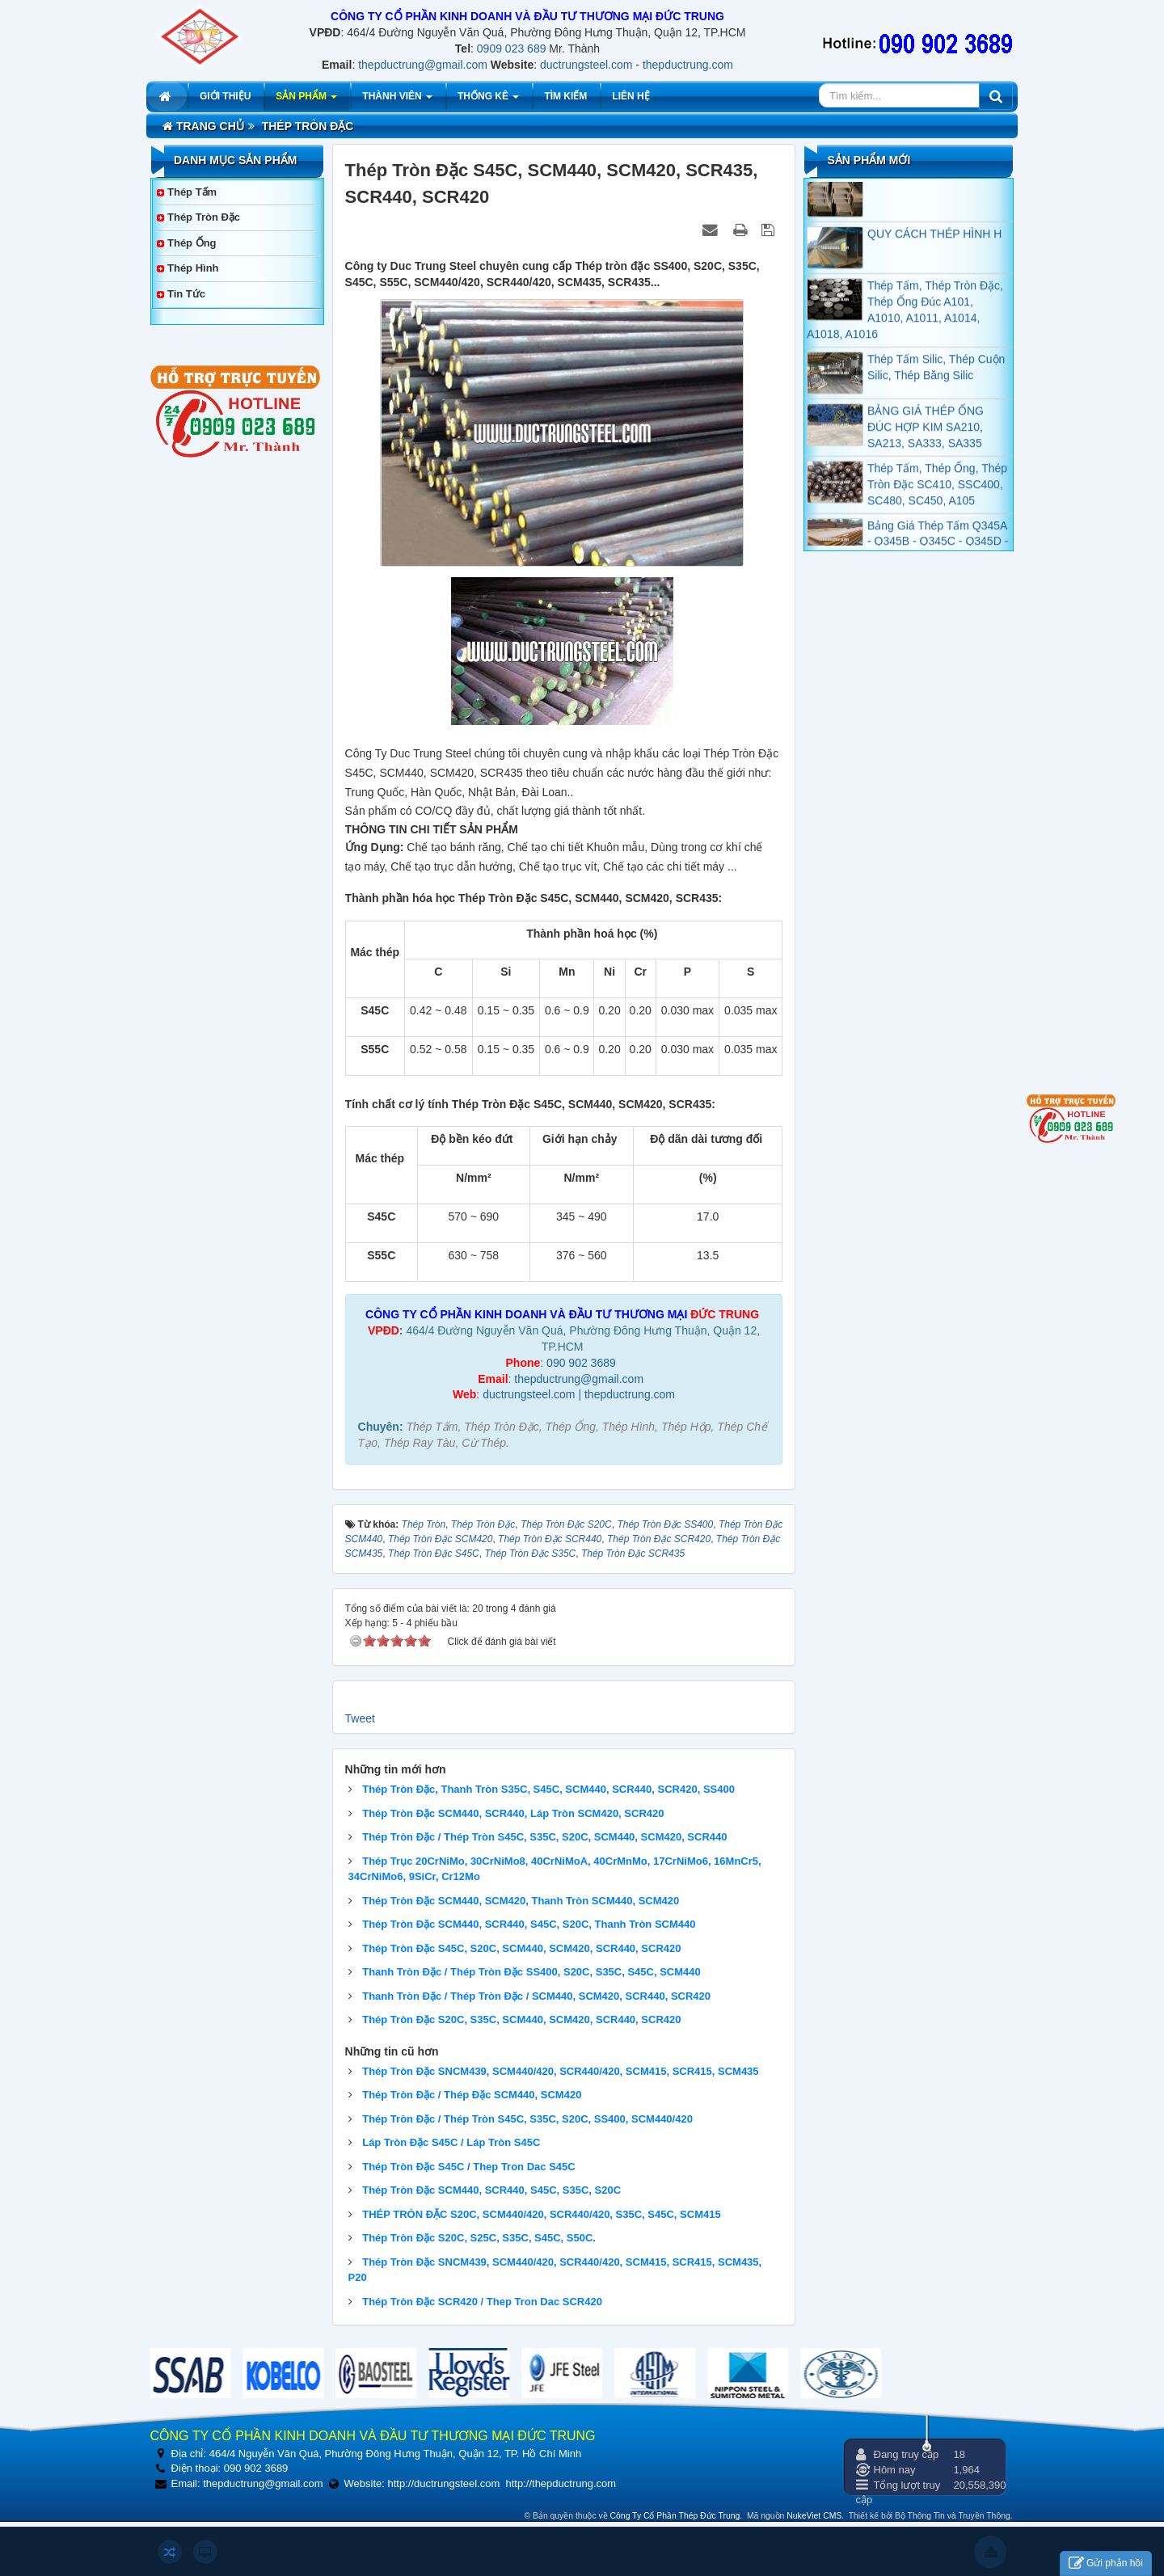 The width and height of the screenshot is (1164, 2576). I want to click on Láp Tròn Đặc S45C / Láp Tròn S45C, so click(451, 2142).